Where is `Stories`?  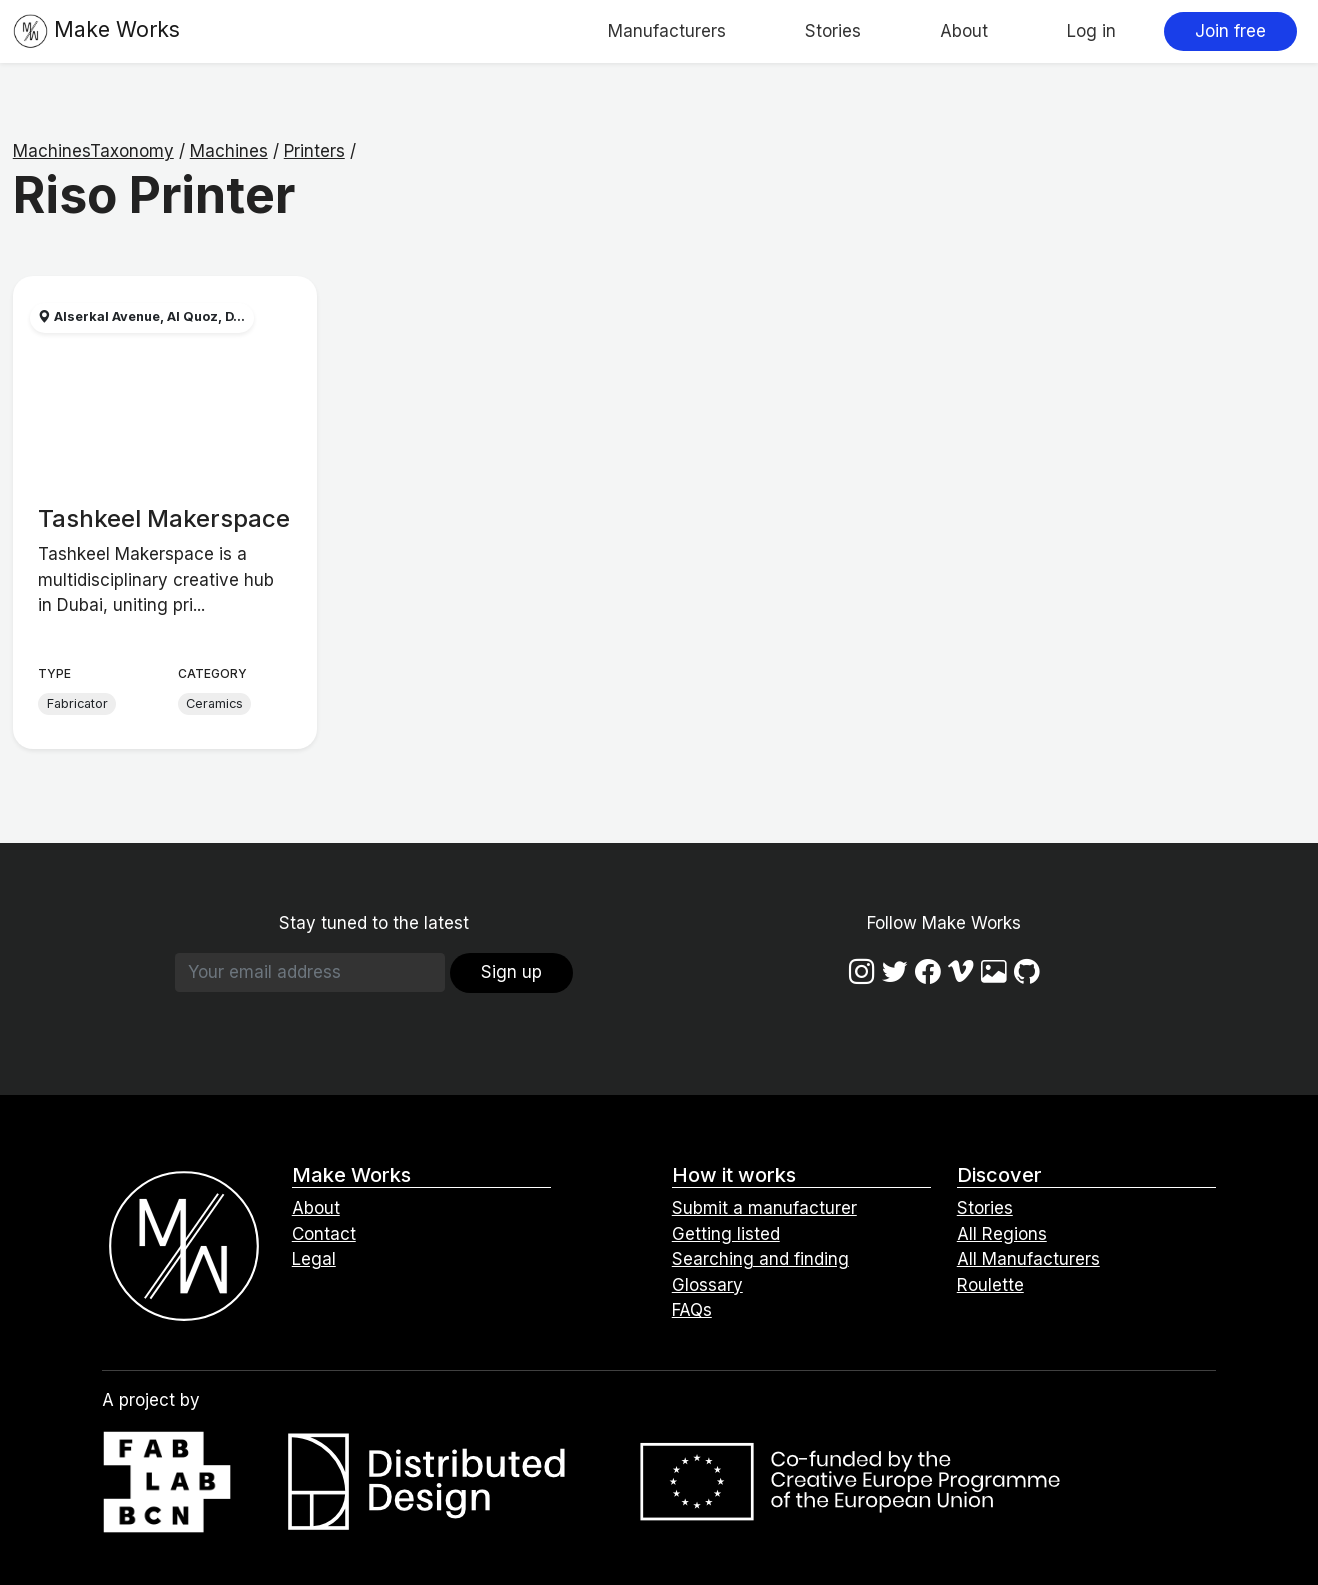 Stories is located at coordinates (833, 31).